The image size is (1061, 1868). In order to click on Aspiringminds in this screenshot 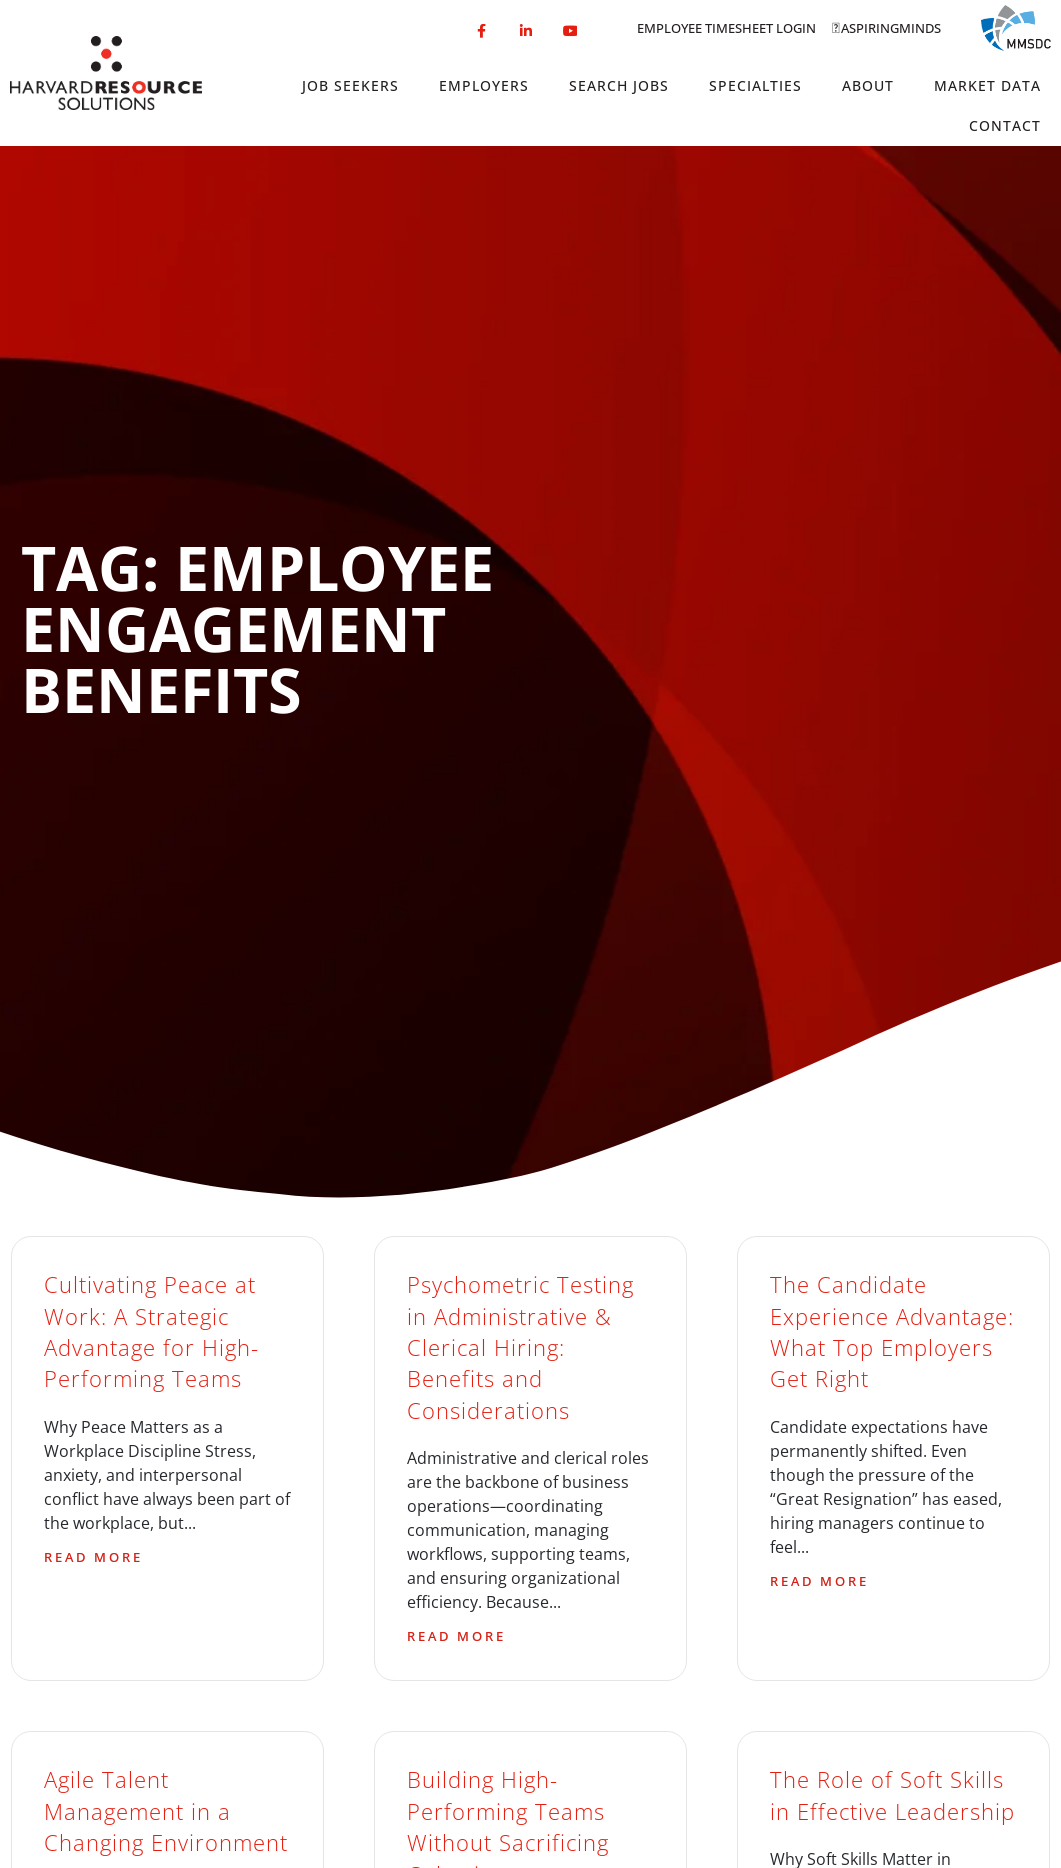, I will do `click(891, 28)`.